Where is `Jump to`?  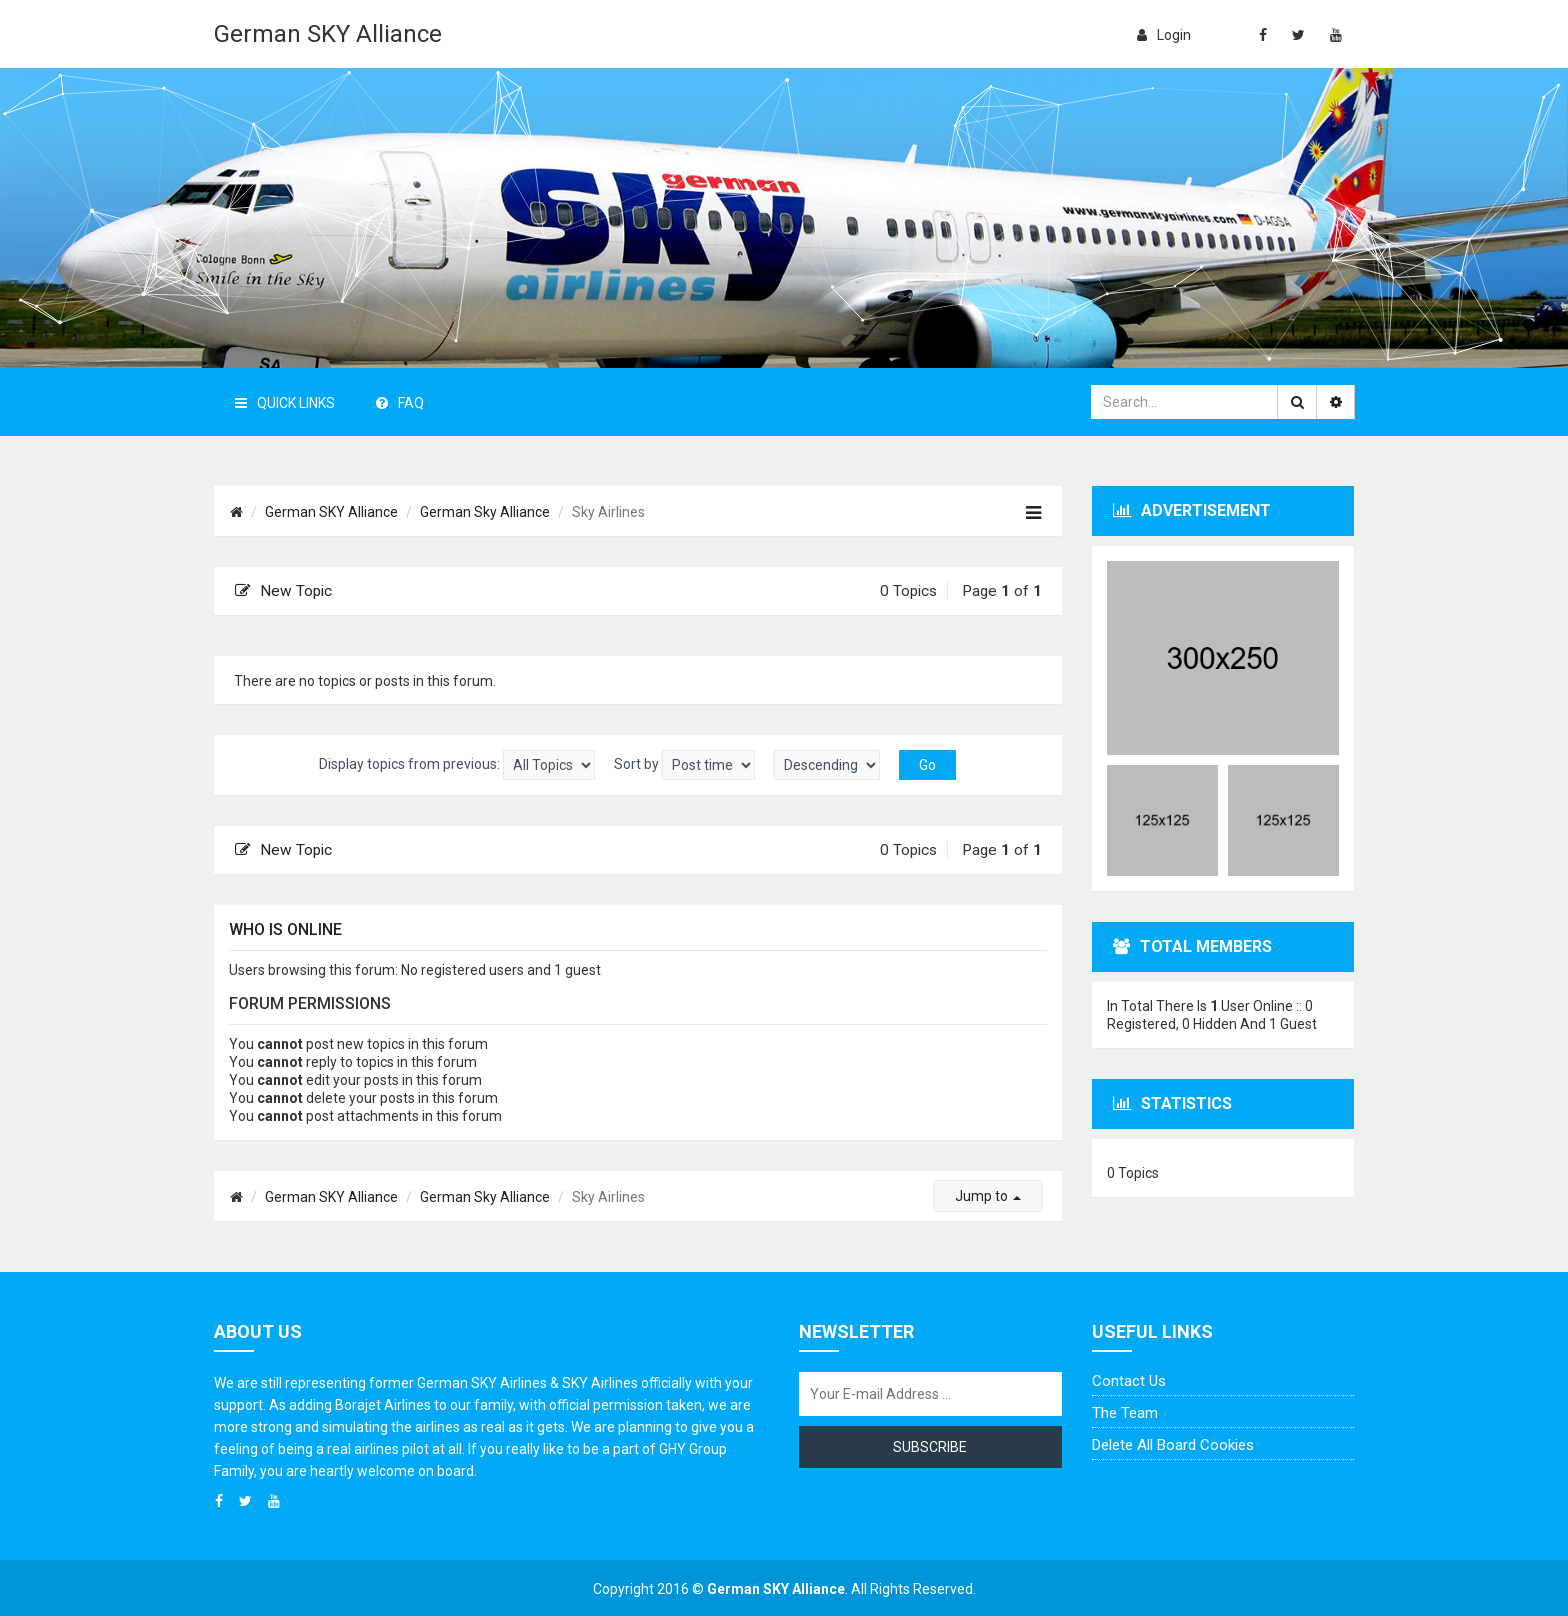 Jump to is located at coordinates (988, 1196).